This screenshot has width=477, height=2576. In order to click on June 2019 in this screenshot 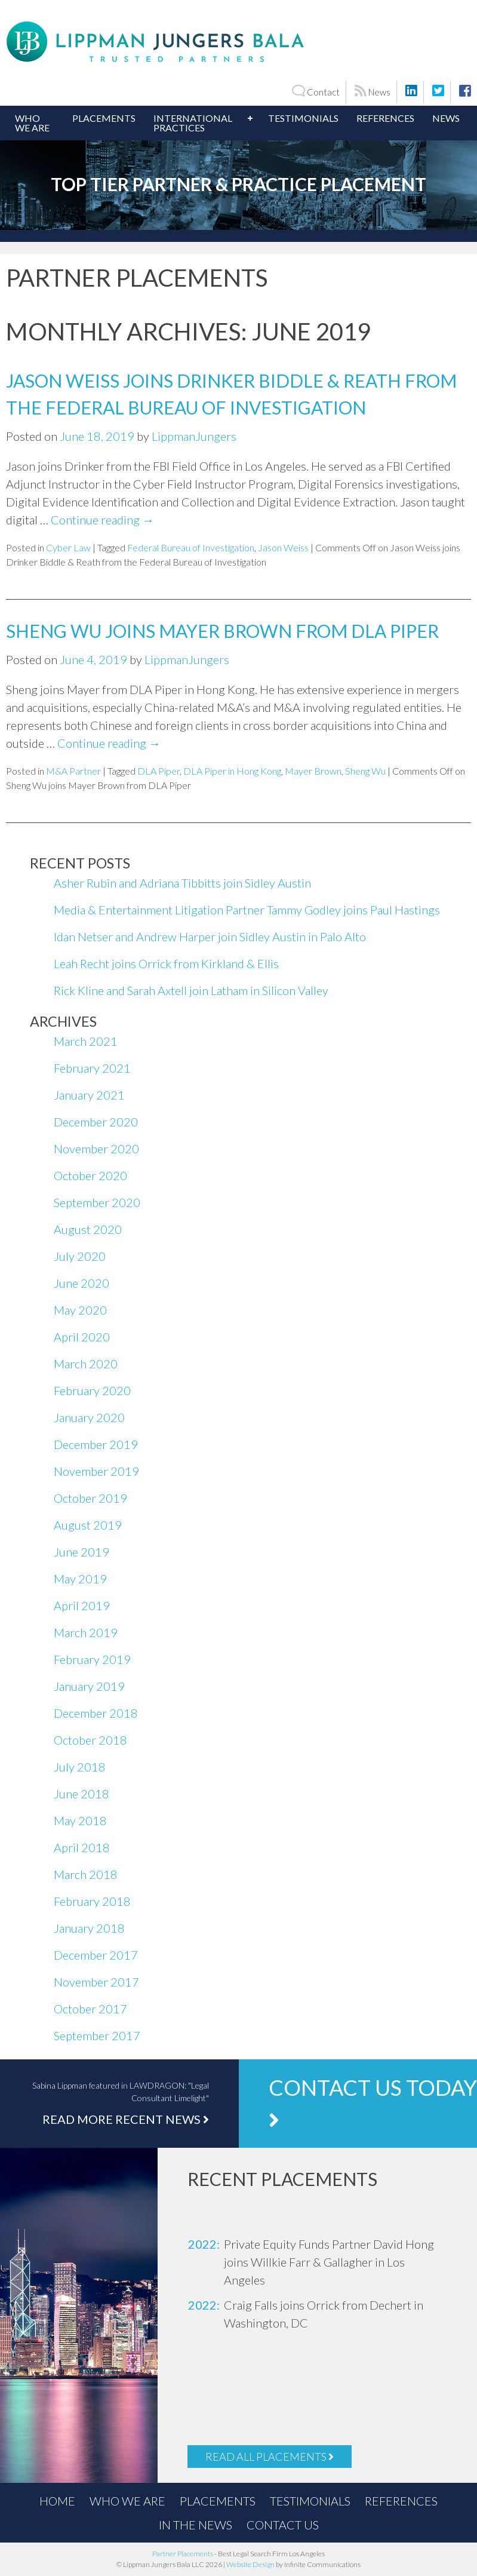, I will do `click(81, 1552)`.